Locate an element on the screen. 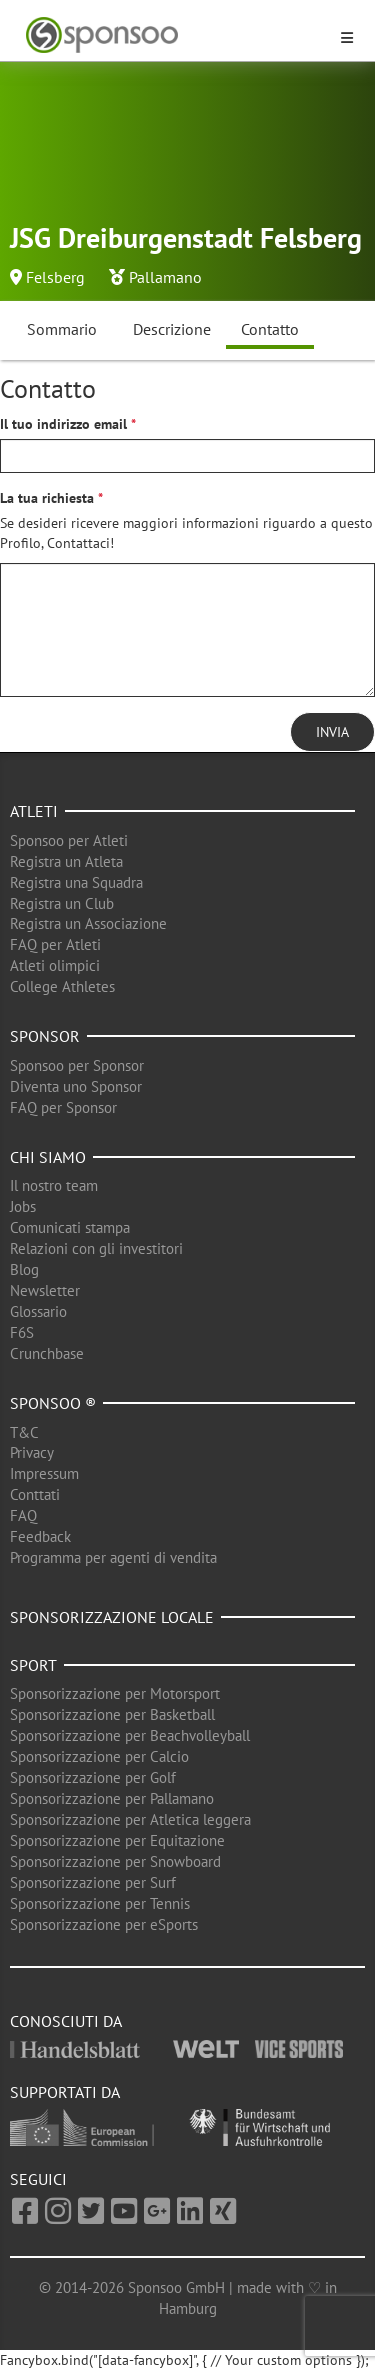 This screenshot has width=375, height=2370. Contatto is located at coordinates (270, 329).